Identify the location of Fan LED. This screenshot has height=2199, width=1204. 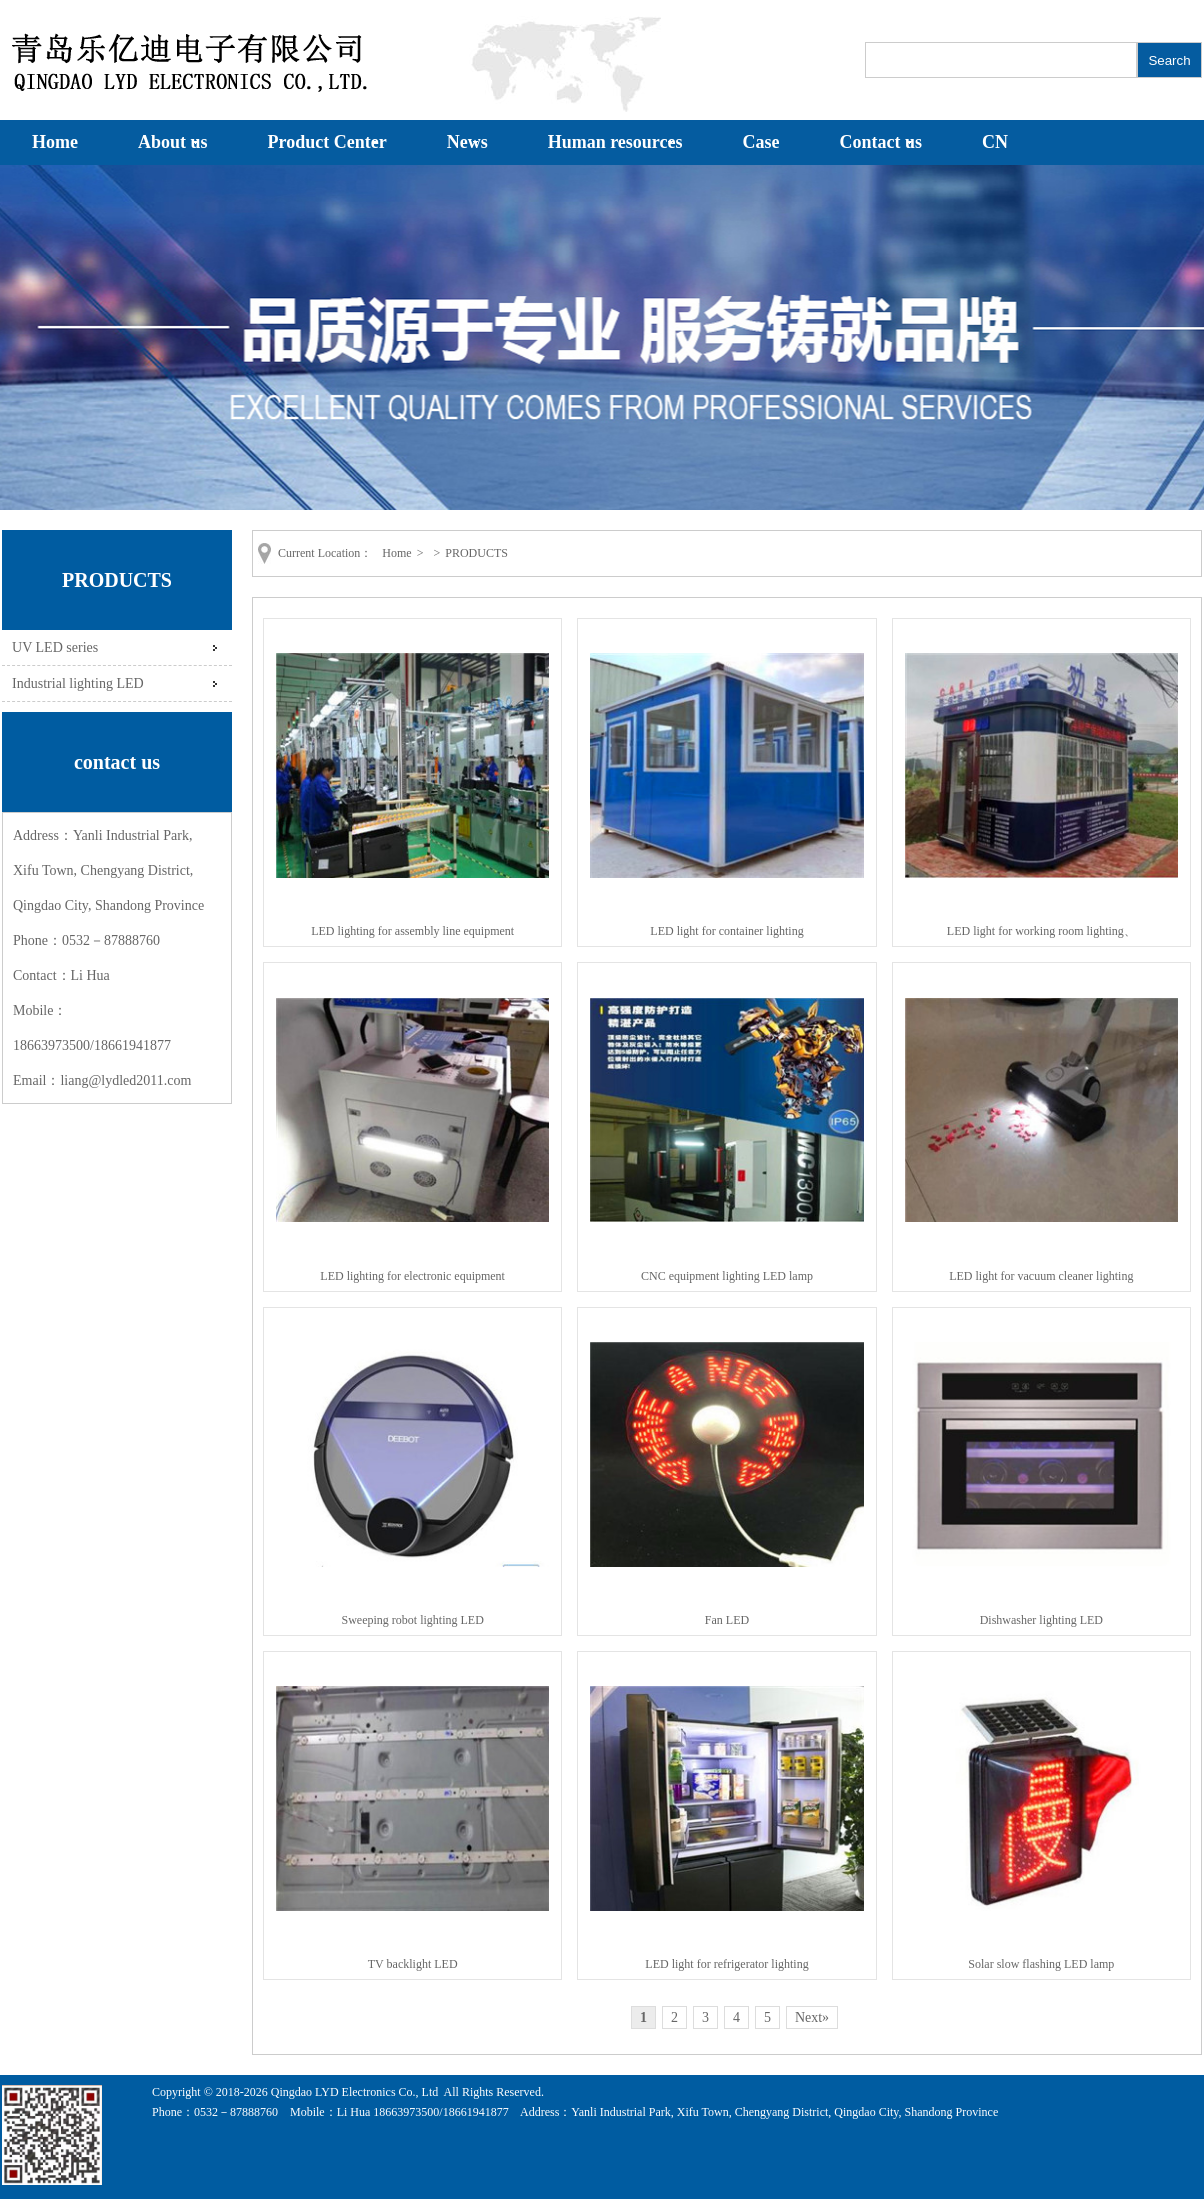
(727, 1620).